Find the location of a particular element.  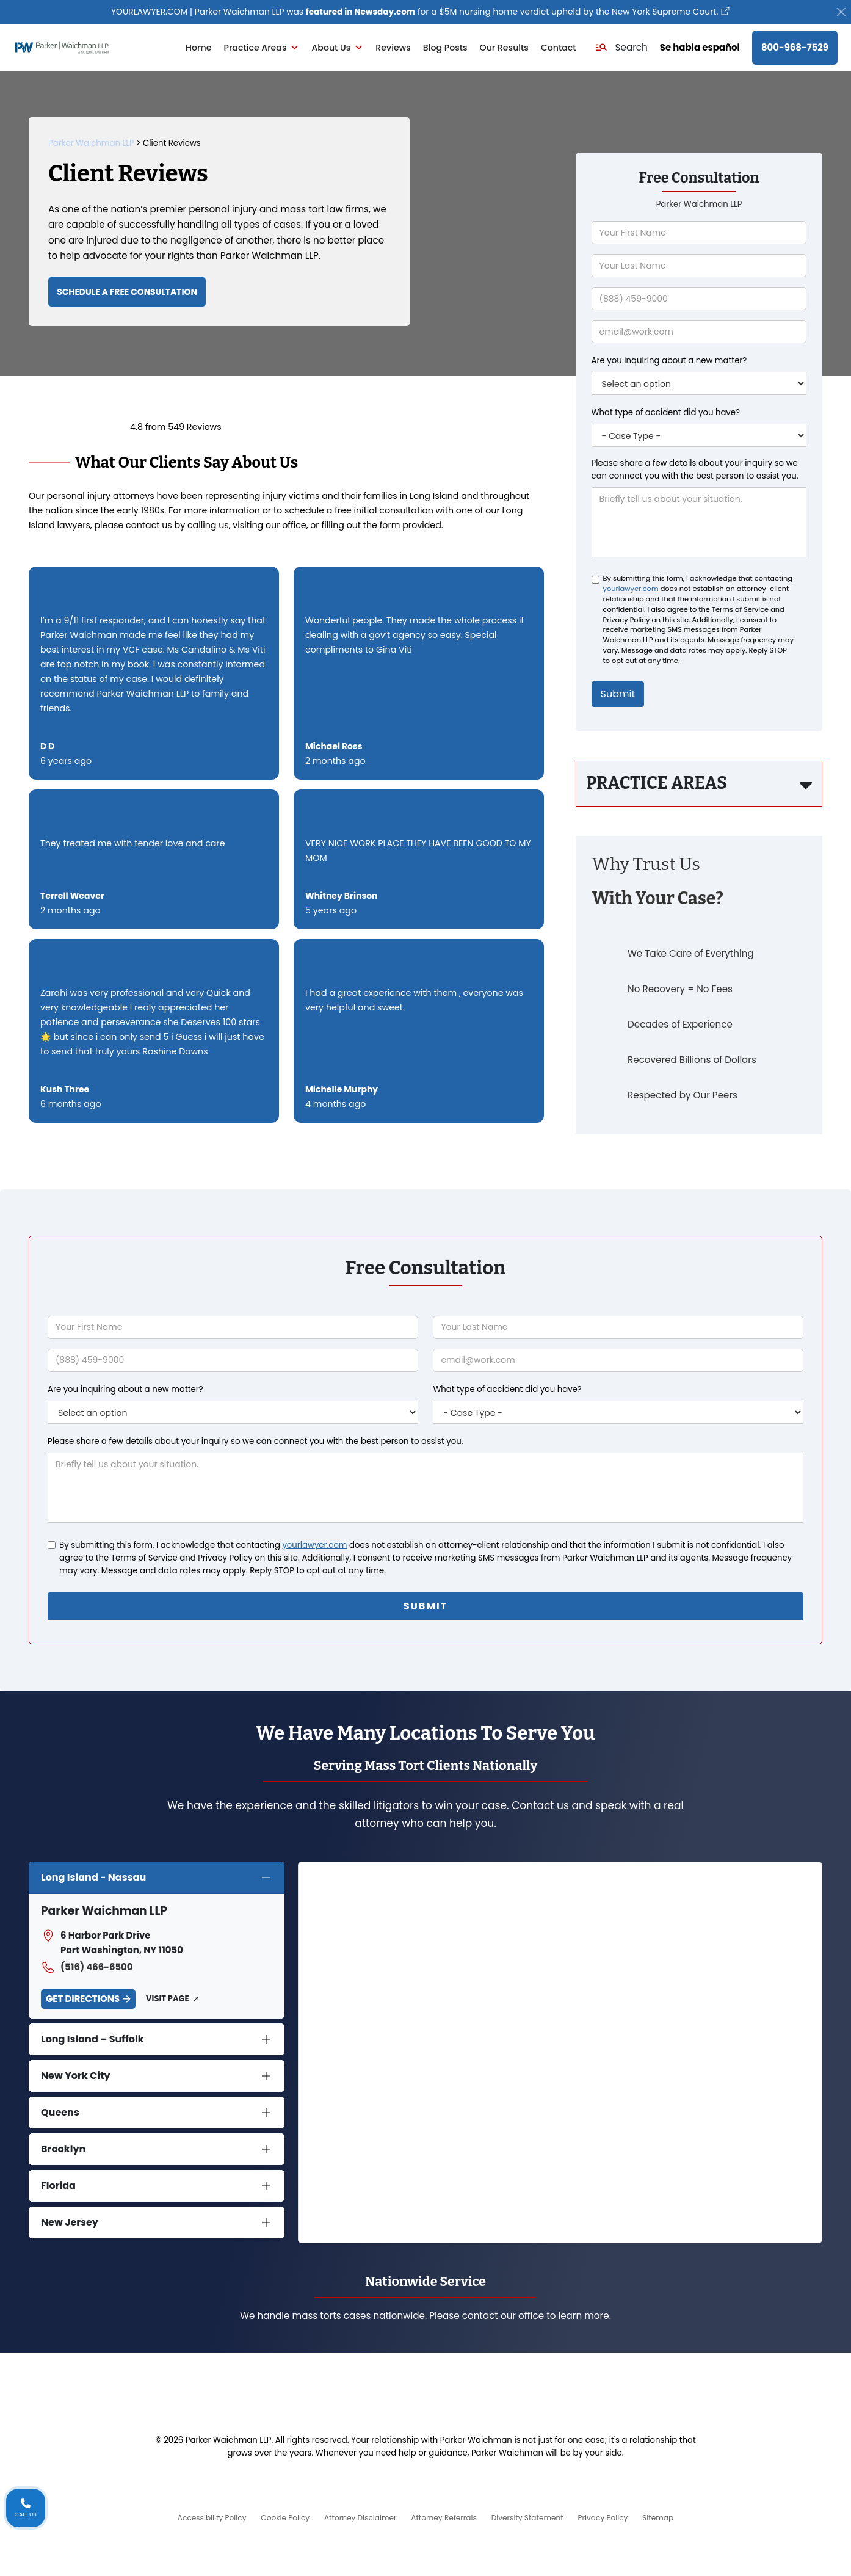

Queens is located at coordinates (60, 2112).